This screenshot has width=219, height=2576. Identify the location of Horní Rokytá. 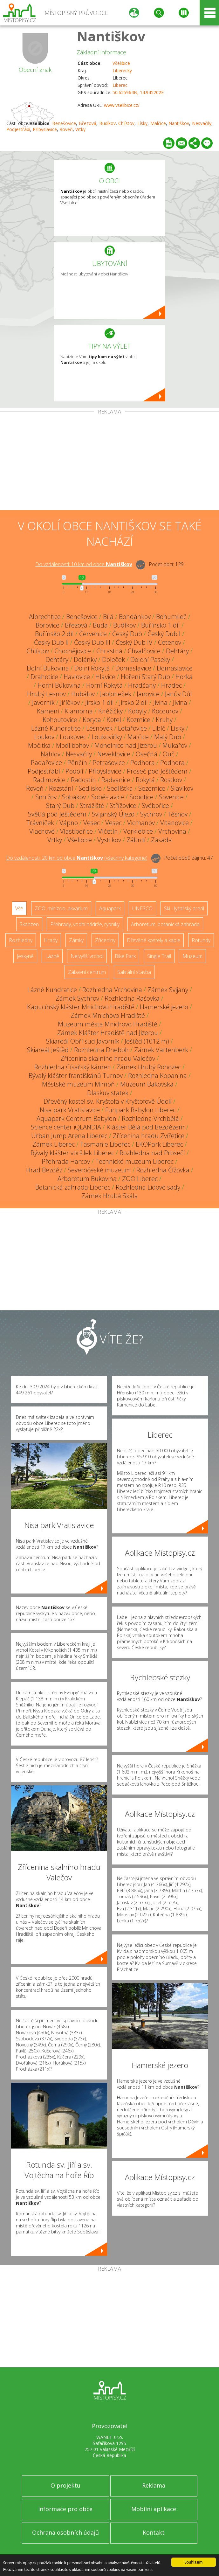
(104, 685).